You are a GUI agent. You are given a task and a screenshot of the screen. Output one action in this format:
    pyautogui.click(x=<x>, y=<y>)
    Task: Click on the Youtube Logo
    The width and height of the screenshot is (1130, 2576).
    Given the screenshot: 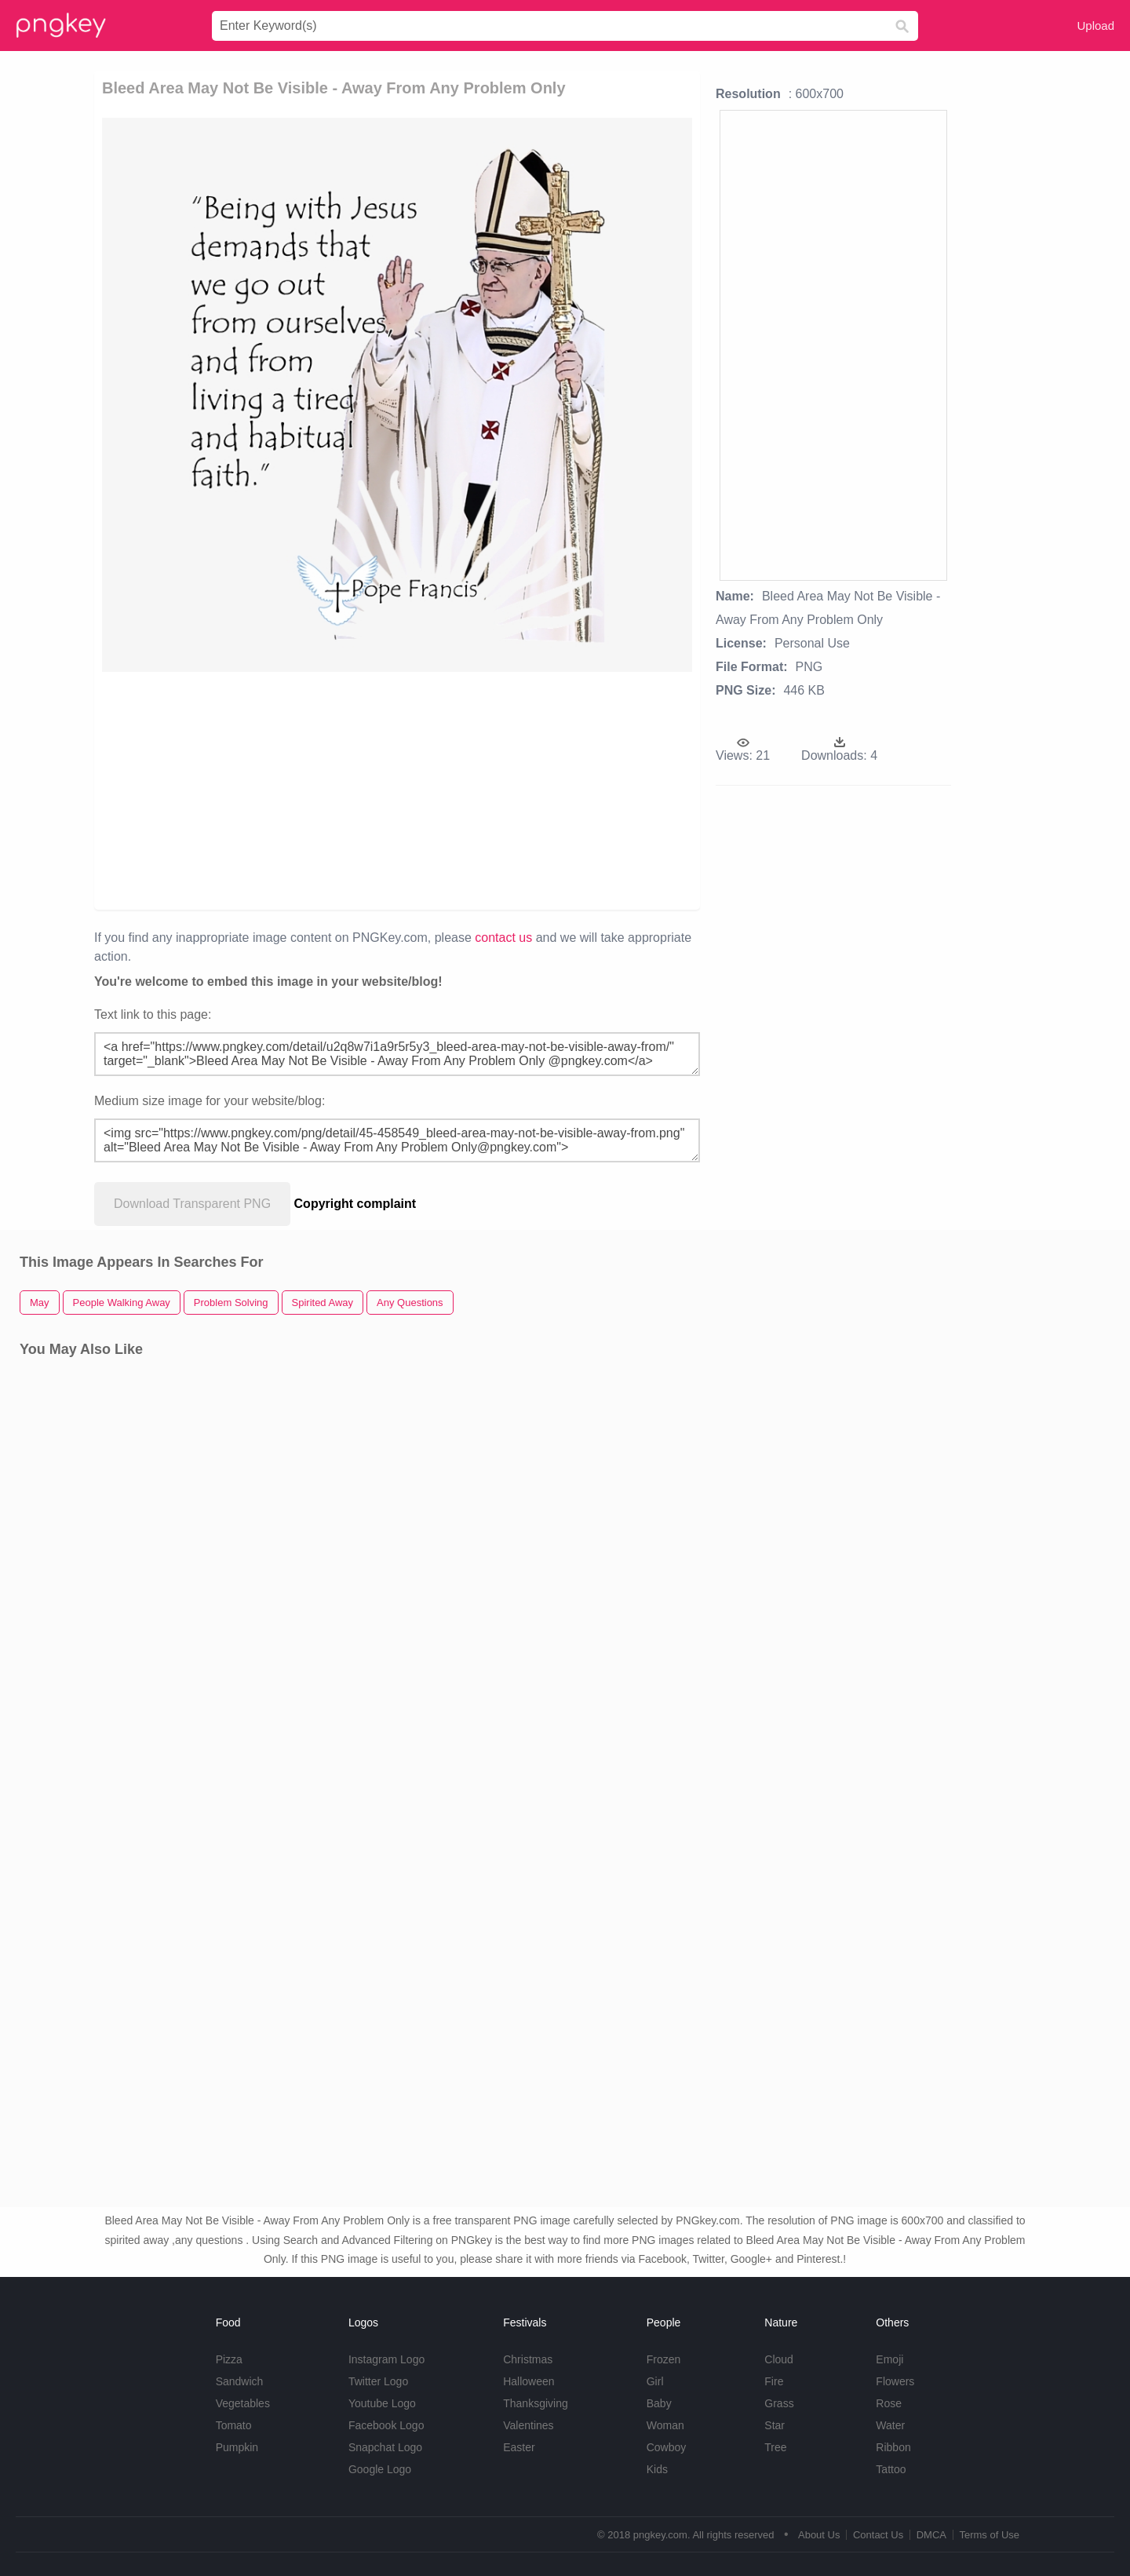 What is the action you would take?
    pyautogui.click(x=382, y=2403)
    